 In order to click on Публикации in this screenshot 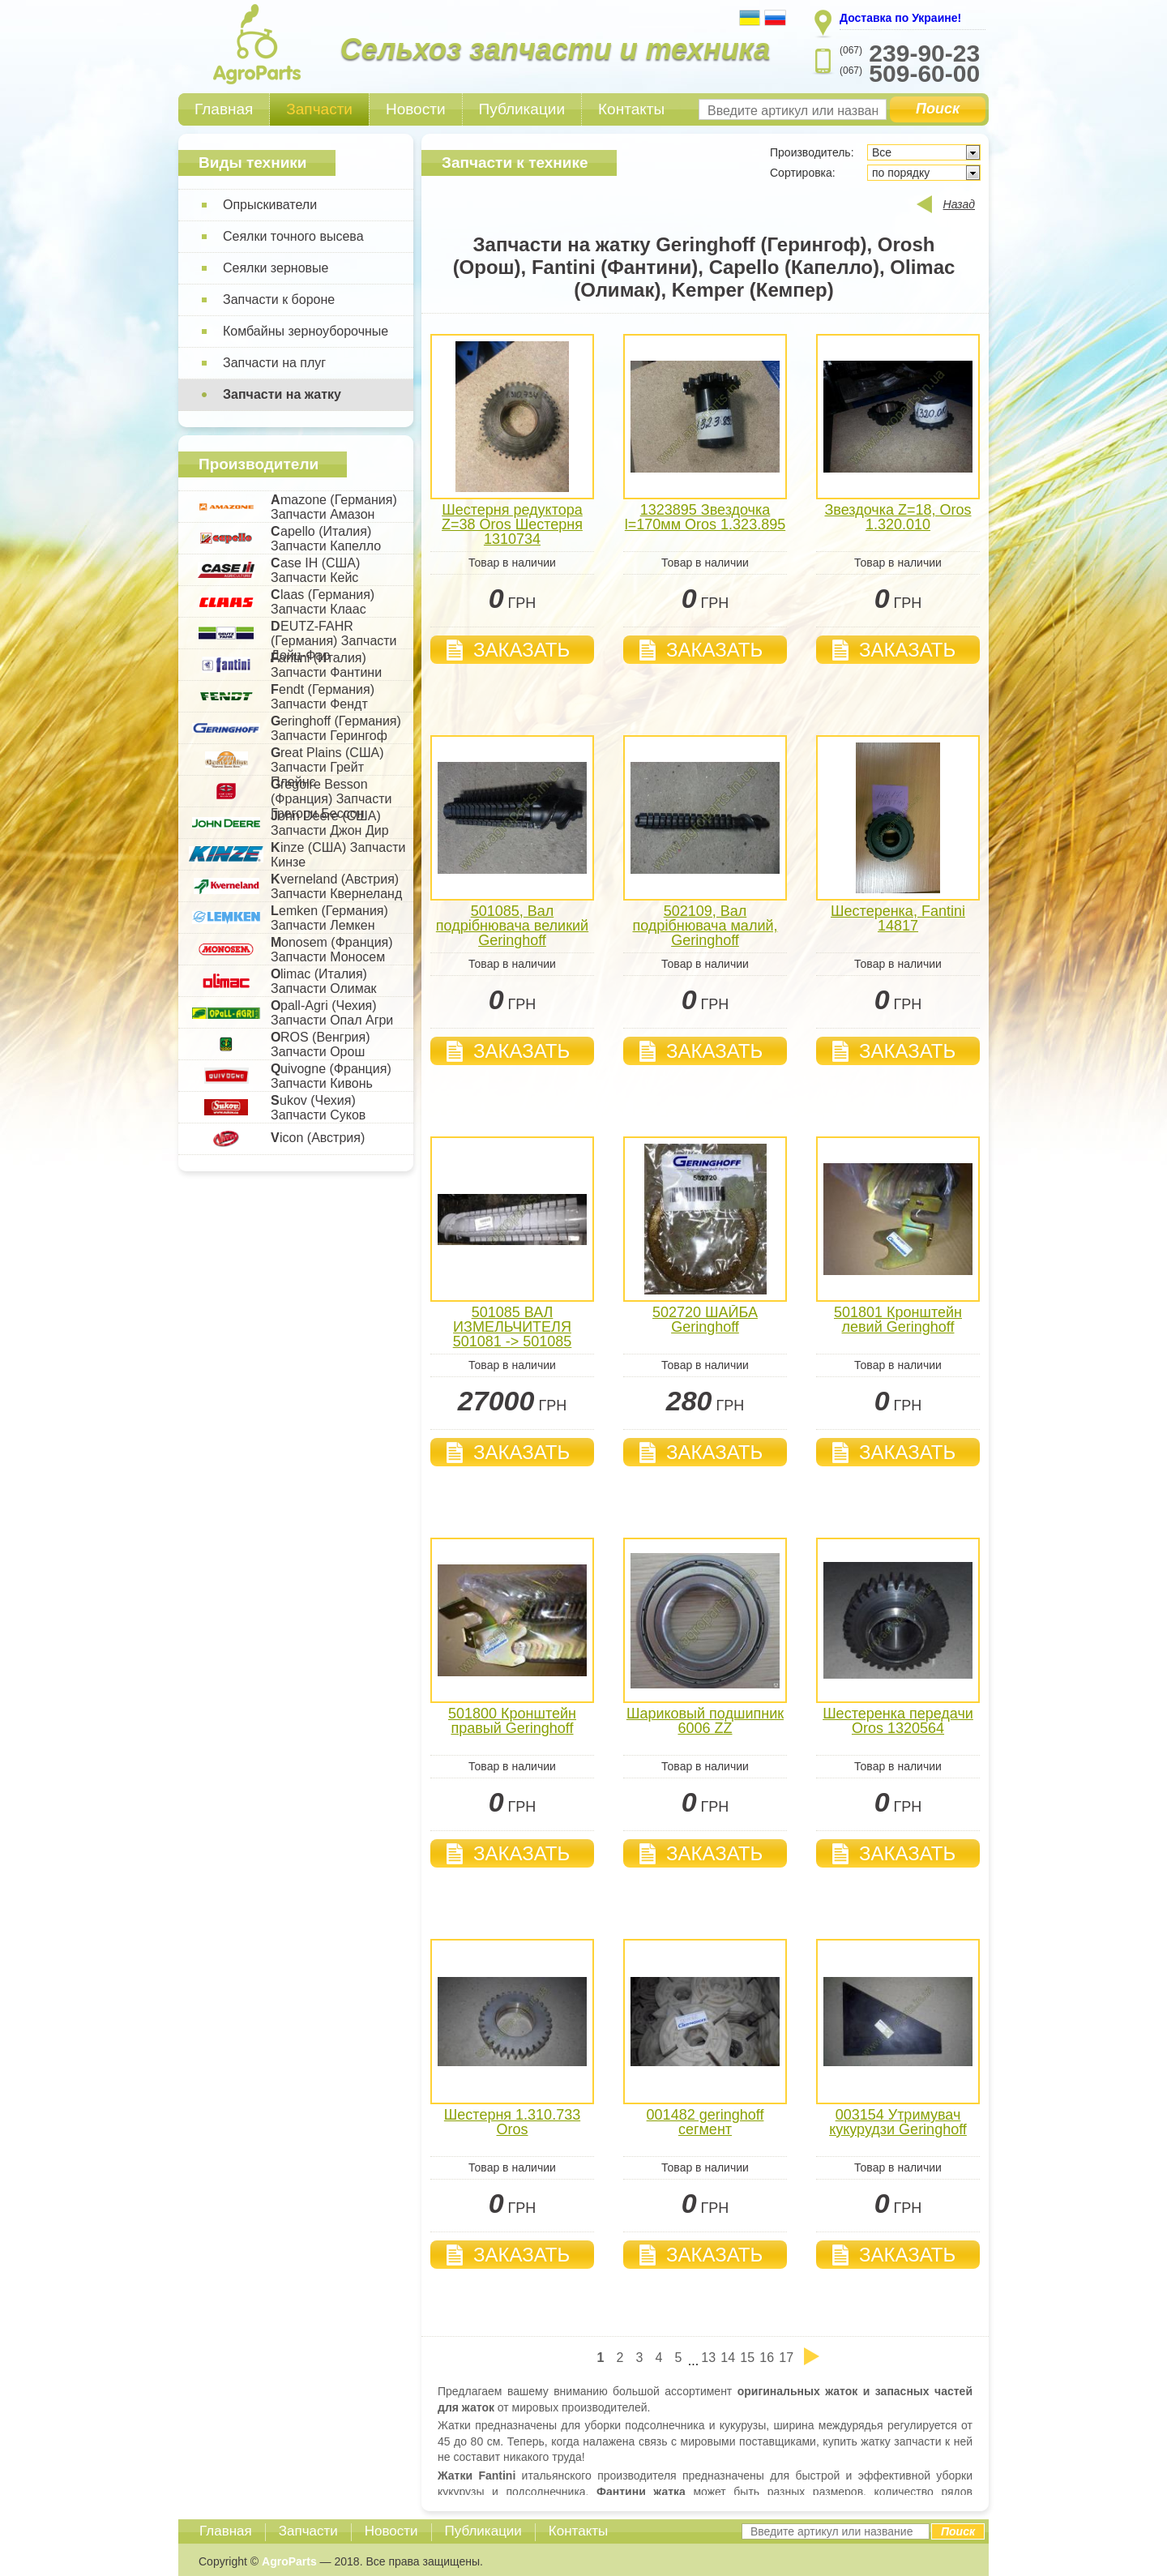, I will do `click(522, 109)`.